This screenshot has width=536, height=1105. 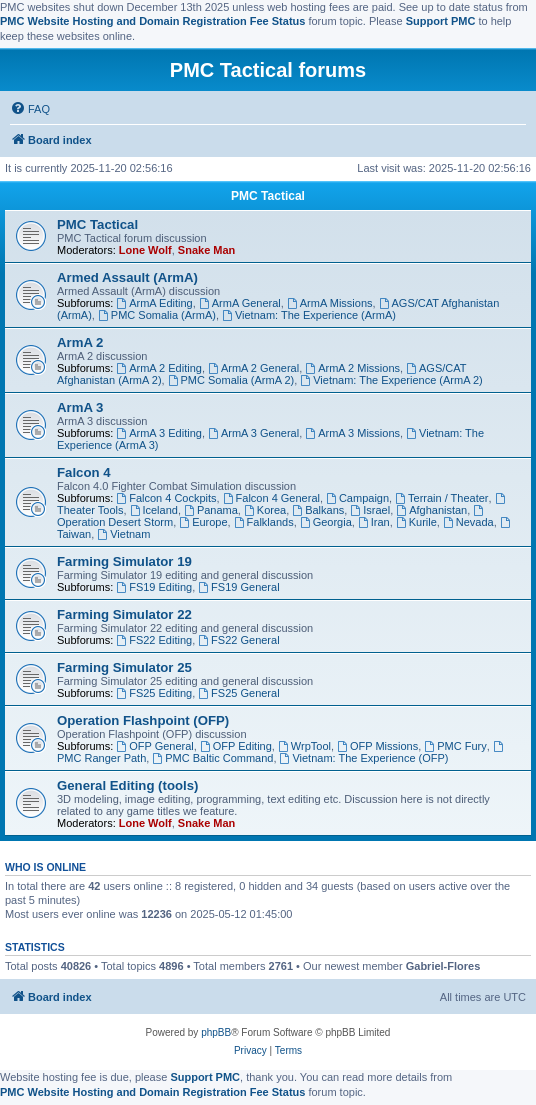 I want to click on OFP Editing, so click(x=236, y=746).